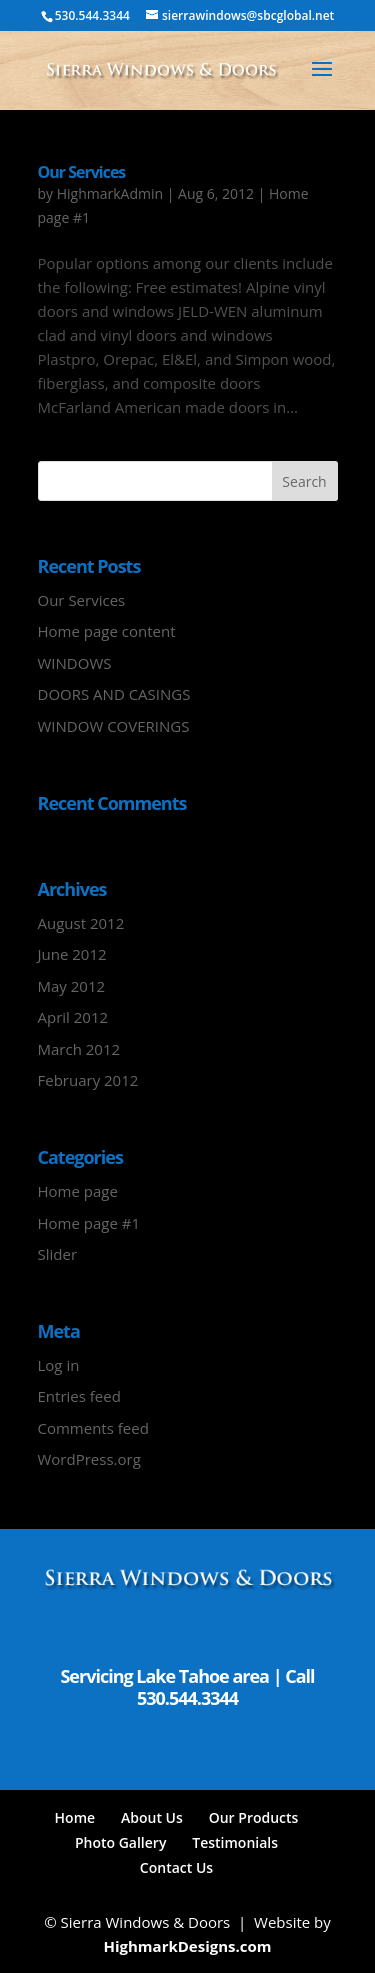  Describe the element at coordinates (235, 1842) in the screenshot. I see `Testimonials` at that location.